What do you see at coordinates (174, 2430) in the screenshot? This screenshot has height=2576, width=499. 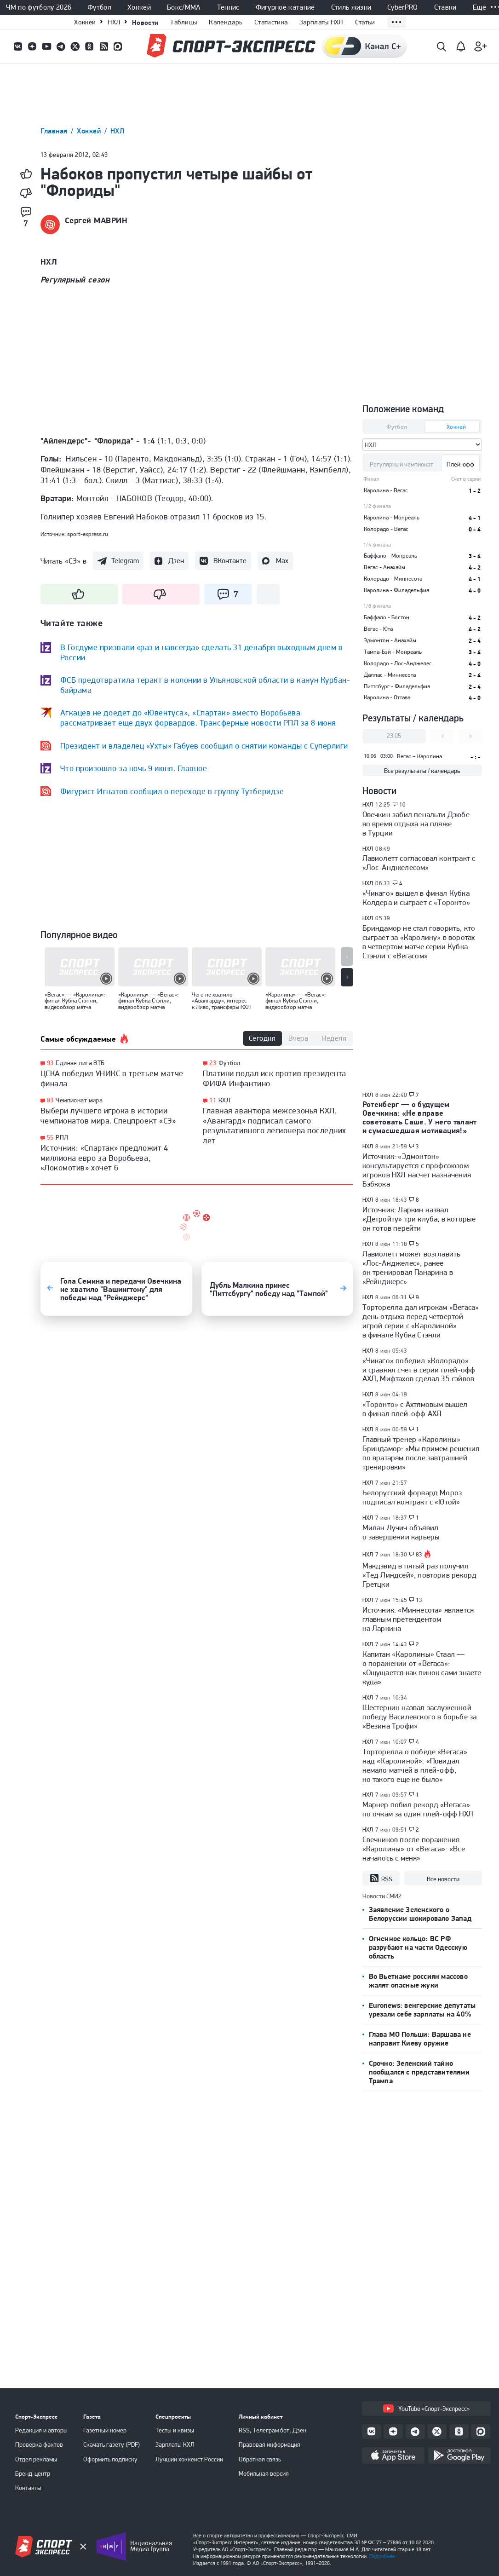 I see `Тесты и квизы` at bounding box center [174, 2430].